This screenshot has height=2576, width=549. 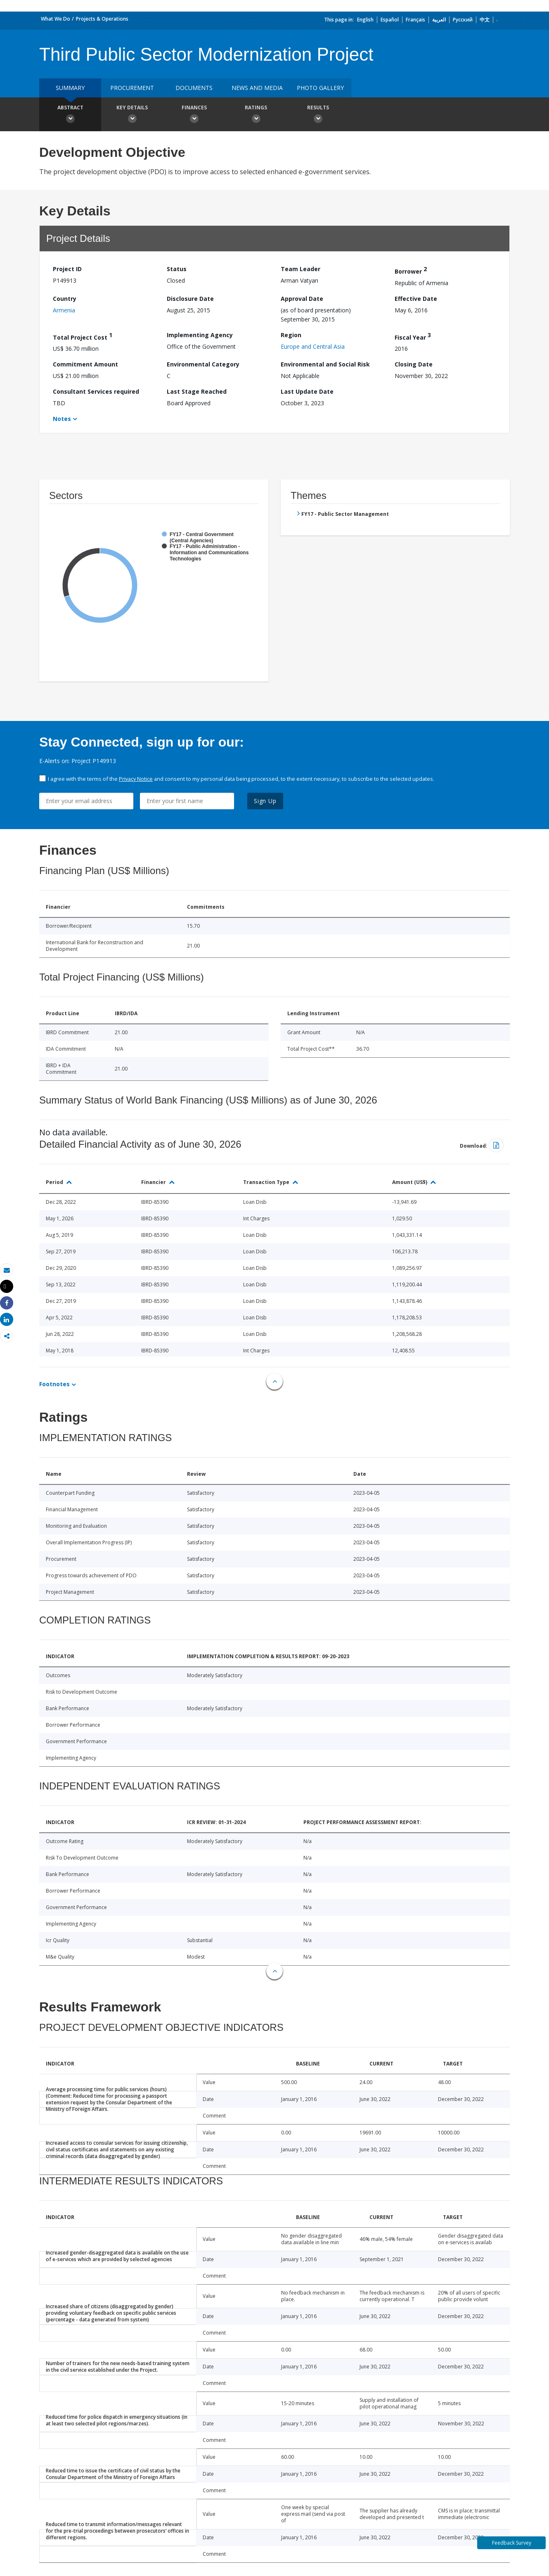 I want to click on Русский, so click(x=463, y=19).